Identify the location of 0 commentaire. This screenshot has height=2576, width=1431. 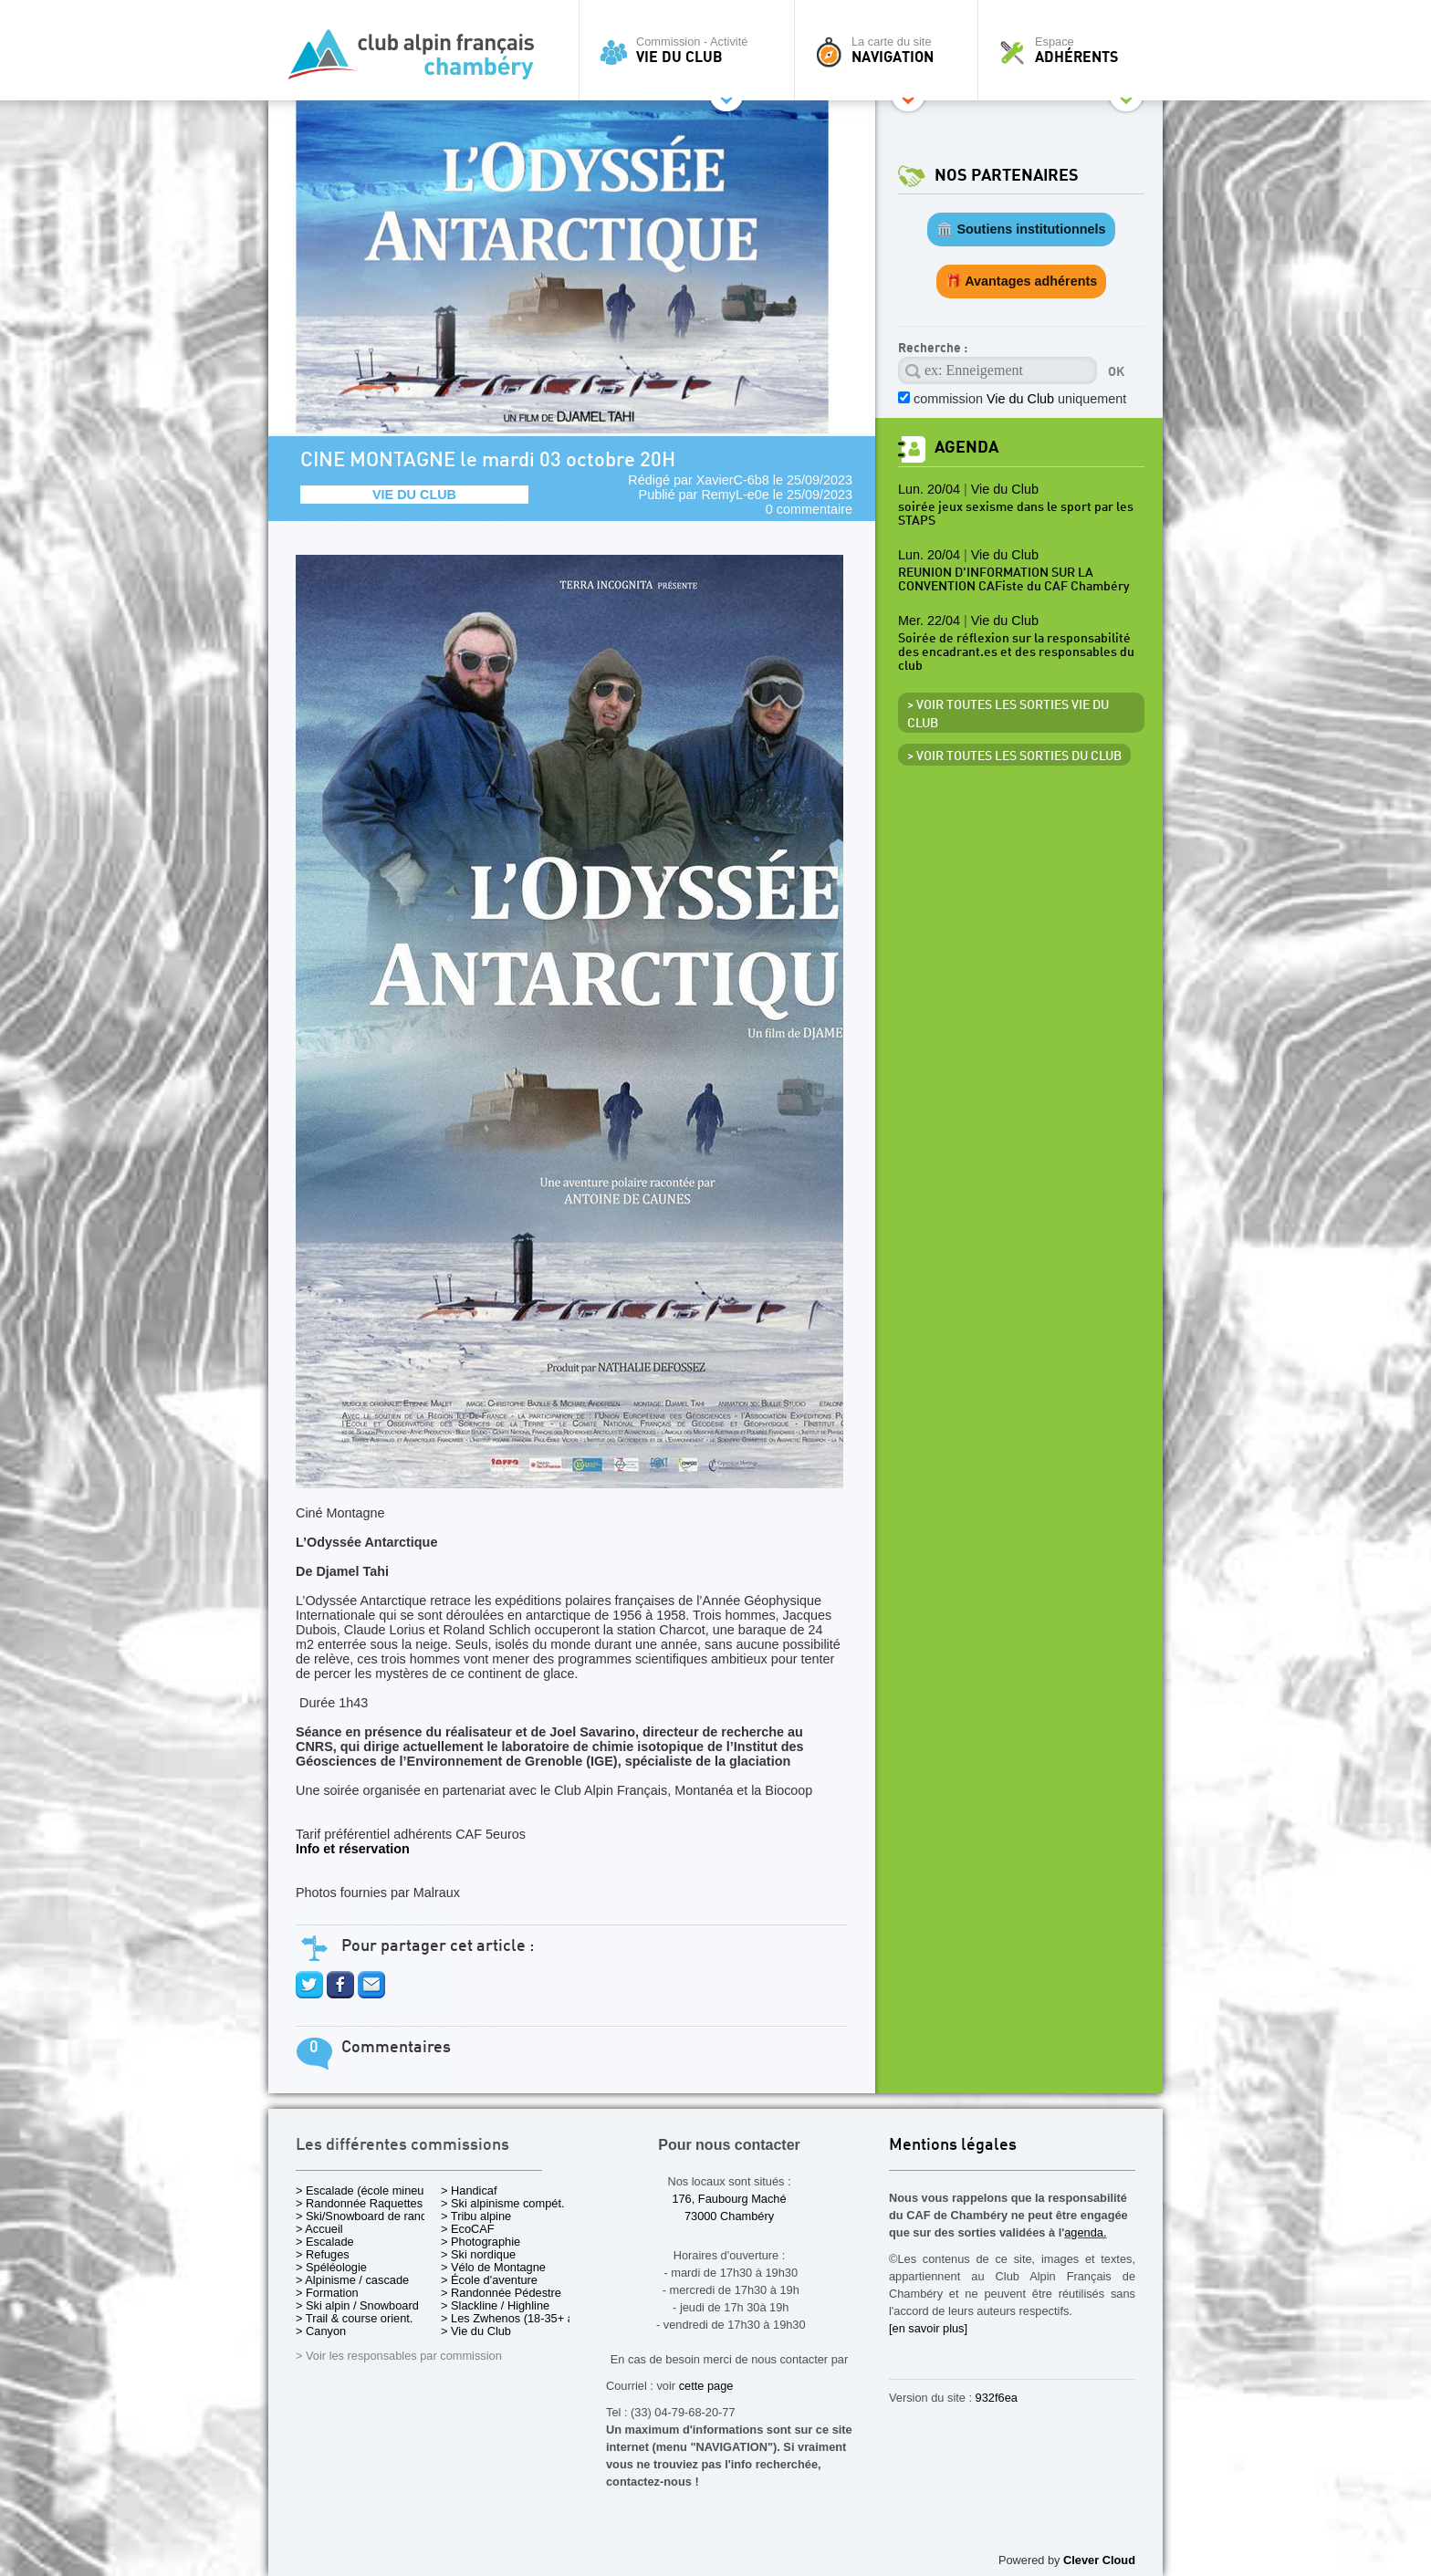
(809, 509).